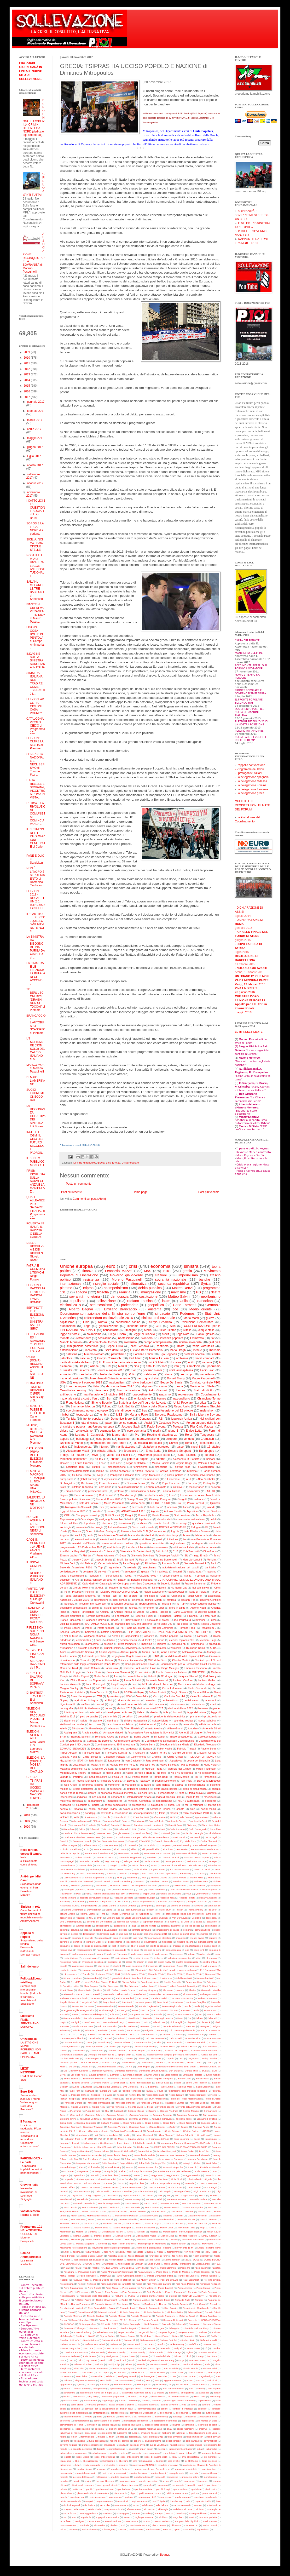 Image resolution: width=290 pixels, height=2576 pixels. What do you see at coordinates (179, 1885) in the screenshot?
I see `Mélenchon` at bounding box center [179, 1885].